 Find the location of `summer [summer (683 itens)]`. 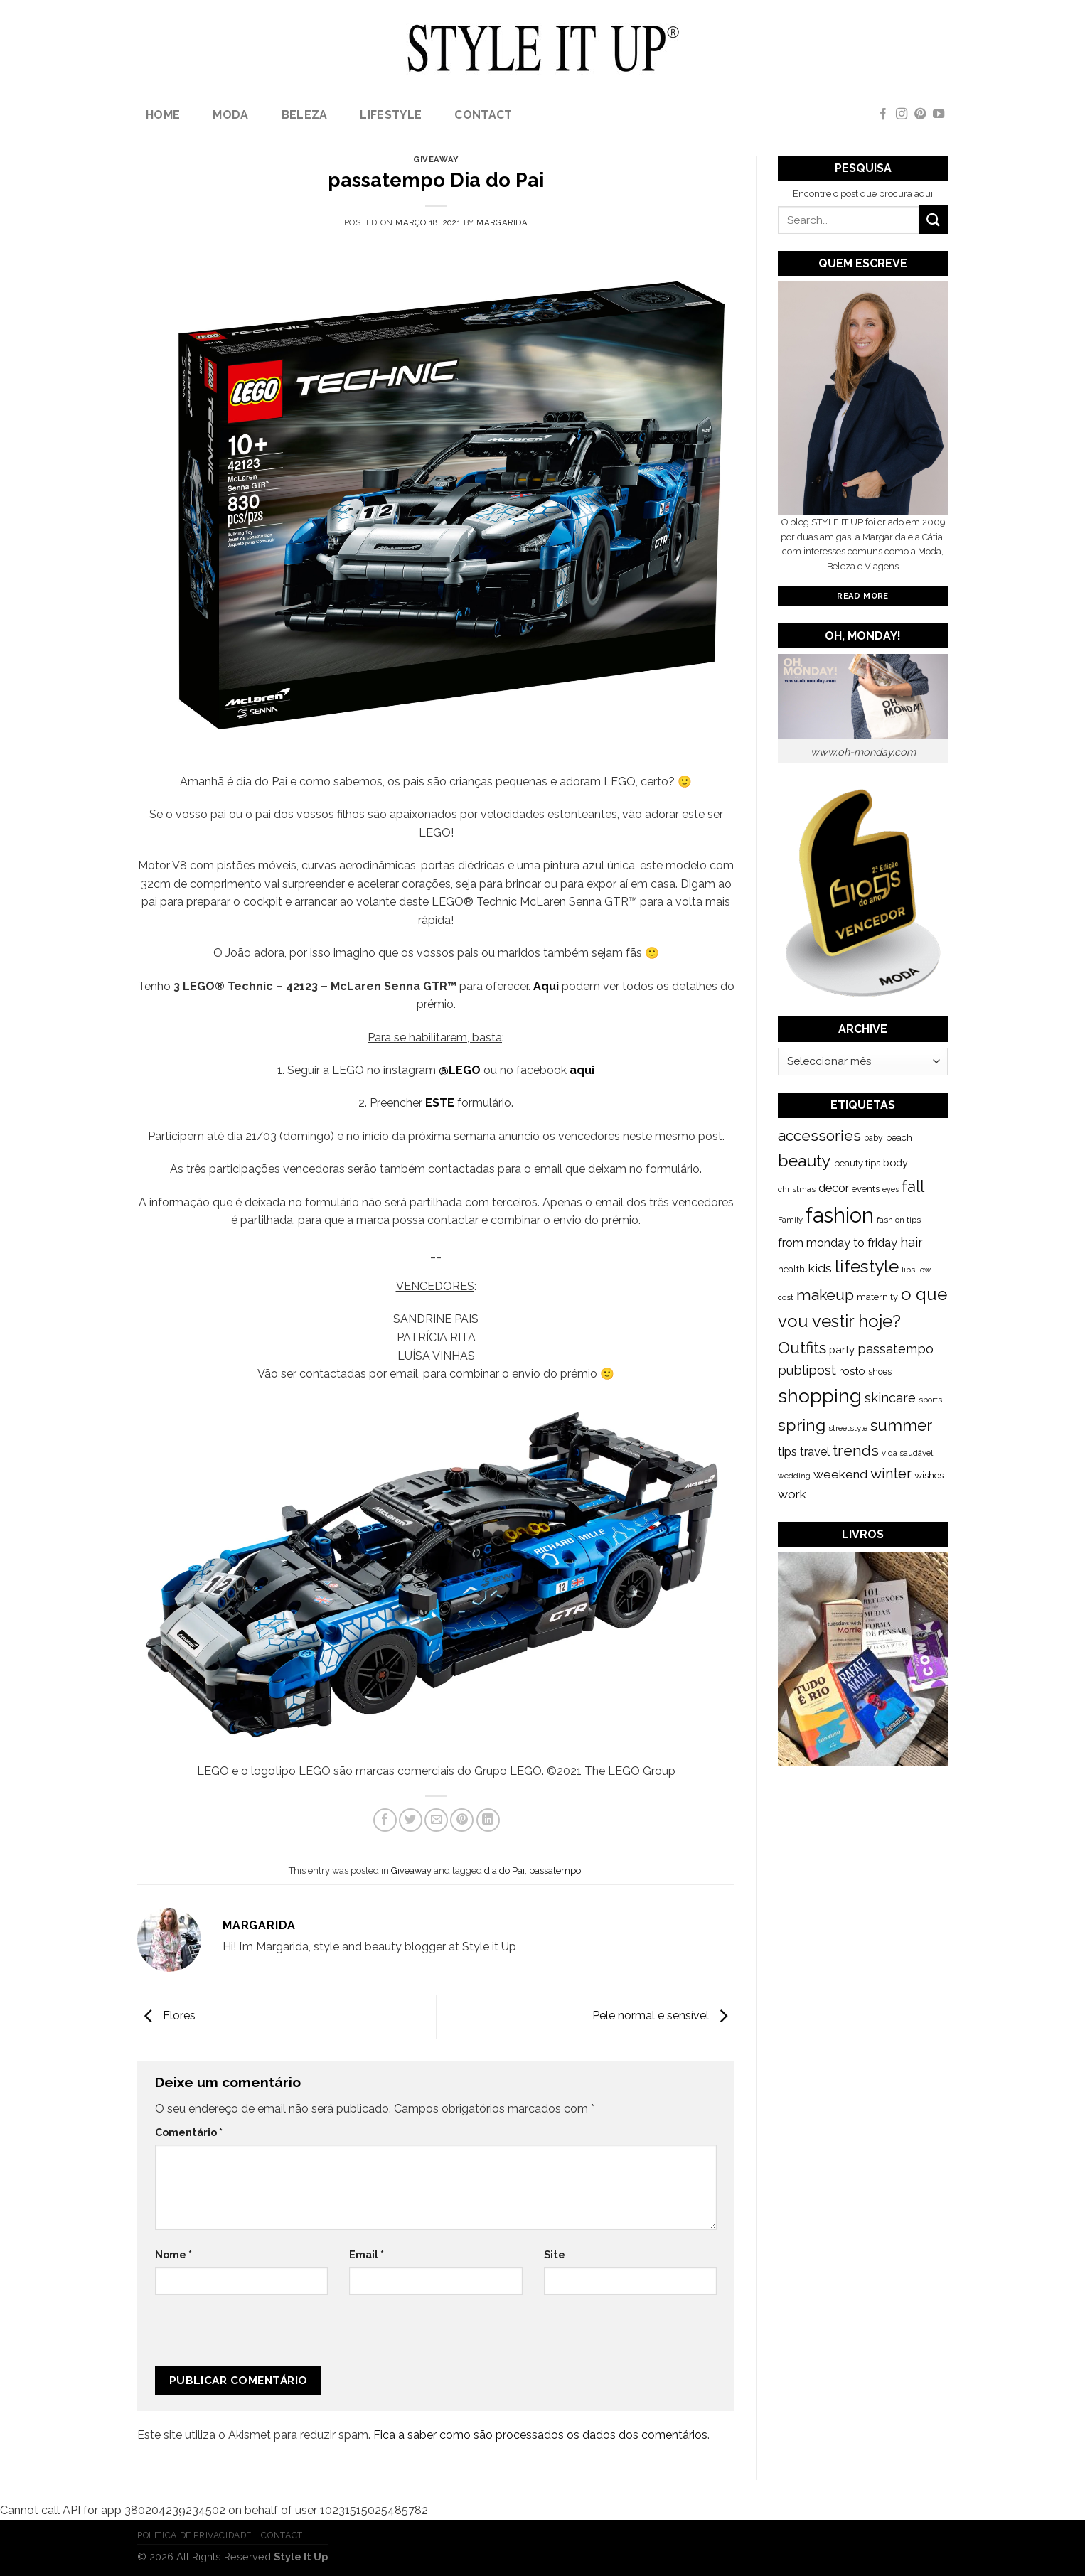

summer [summer (683 itens)] is located at coordinates (901, 1425).